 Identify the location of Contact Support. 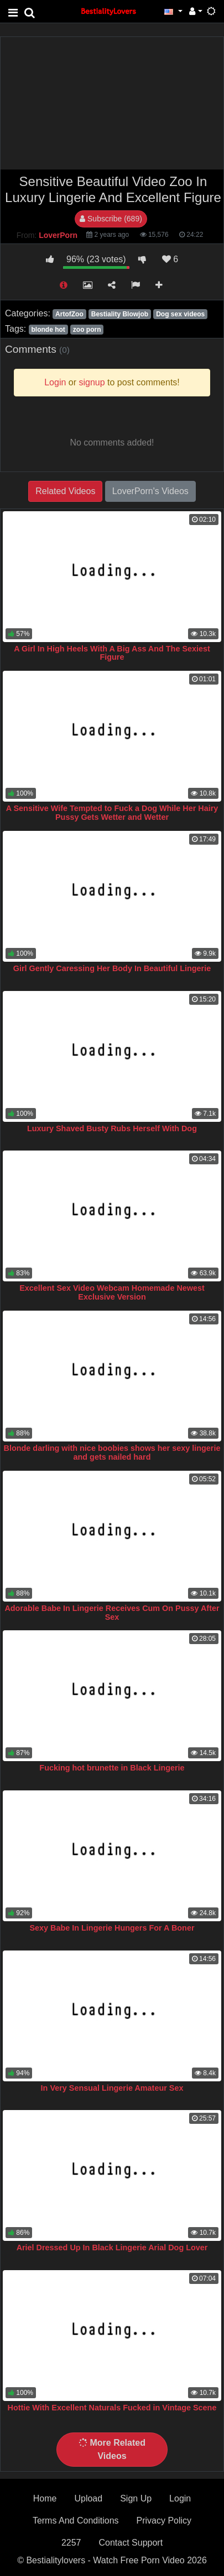
(130, 2542).